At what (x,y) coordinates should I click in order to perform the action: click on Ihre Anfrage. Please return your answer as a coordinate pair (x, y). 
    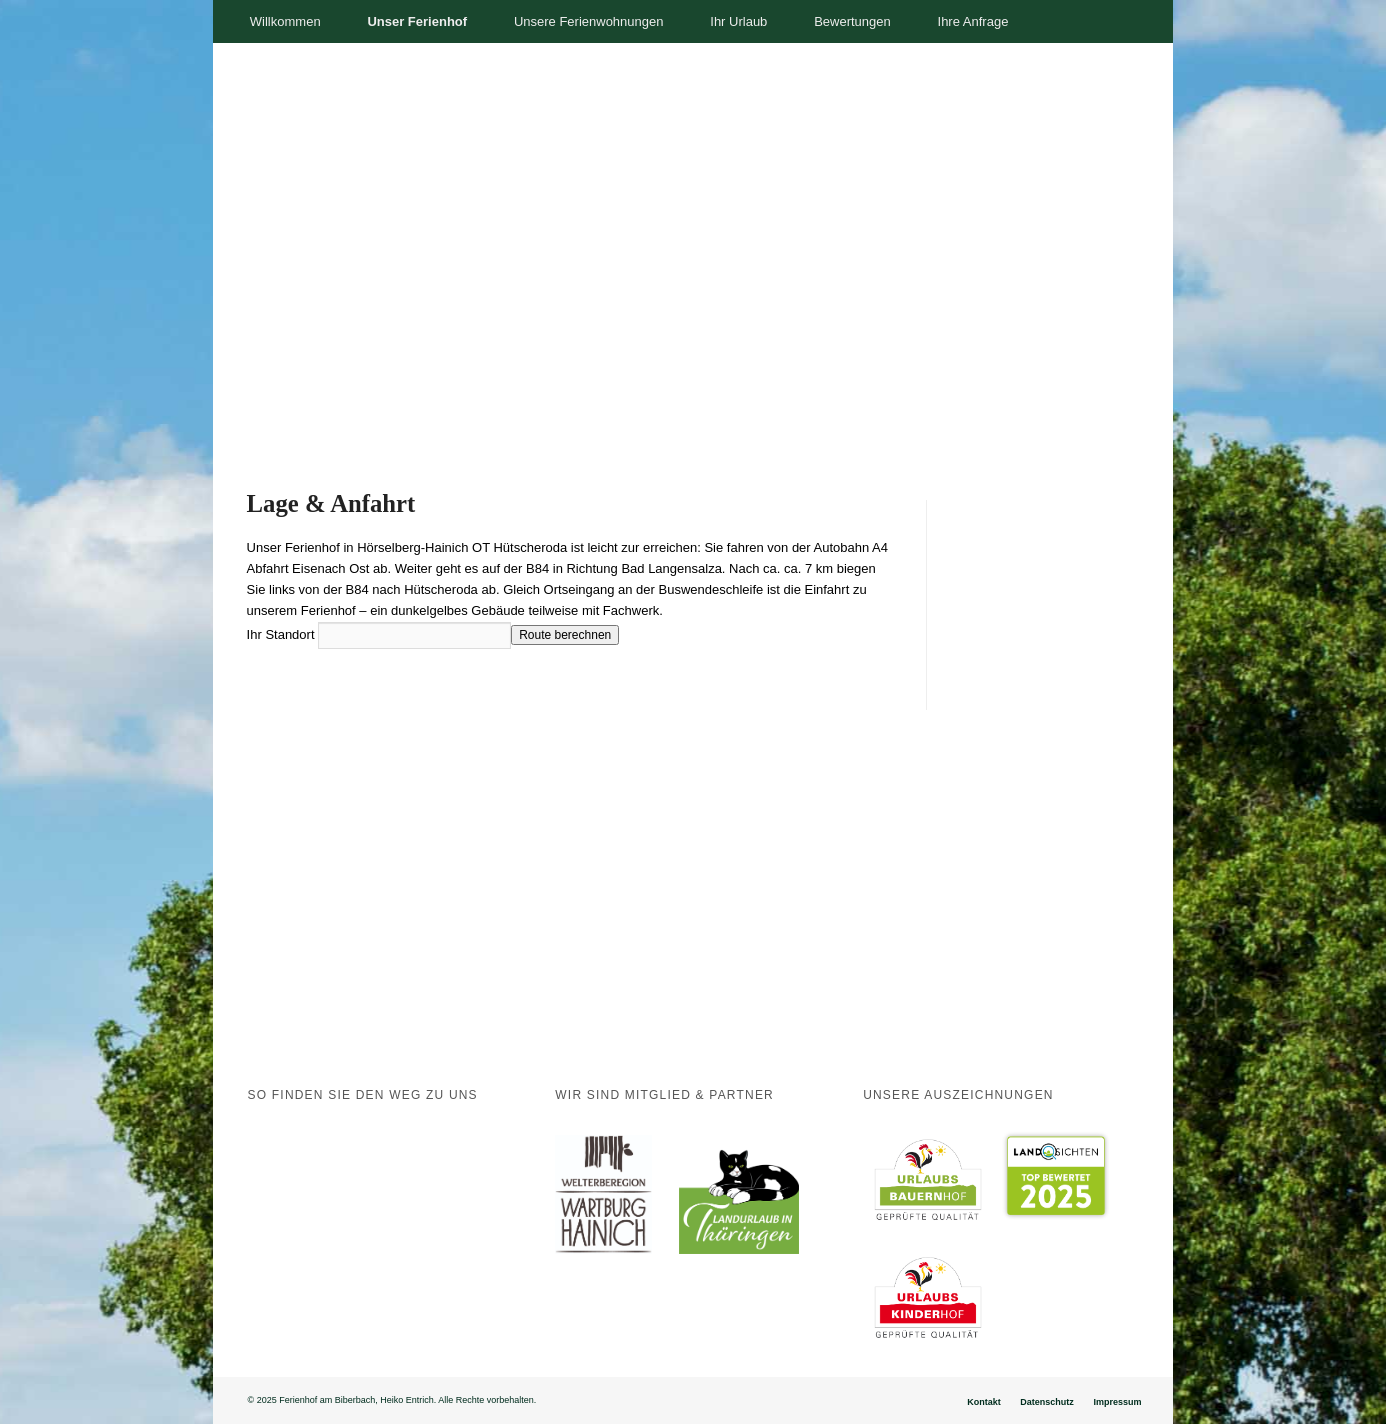
    Looking at the image, I should click on (973, 21).